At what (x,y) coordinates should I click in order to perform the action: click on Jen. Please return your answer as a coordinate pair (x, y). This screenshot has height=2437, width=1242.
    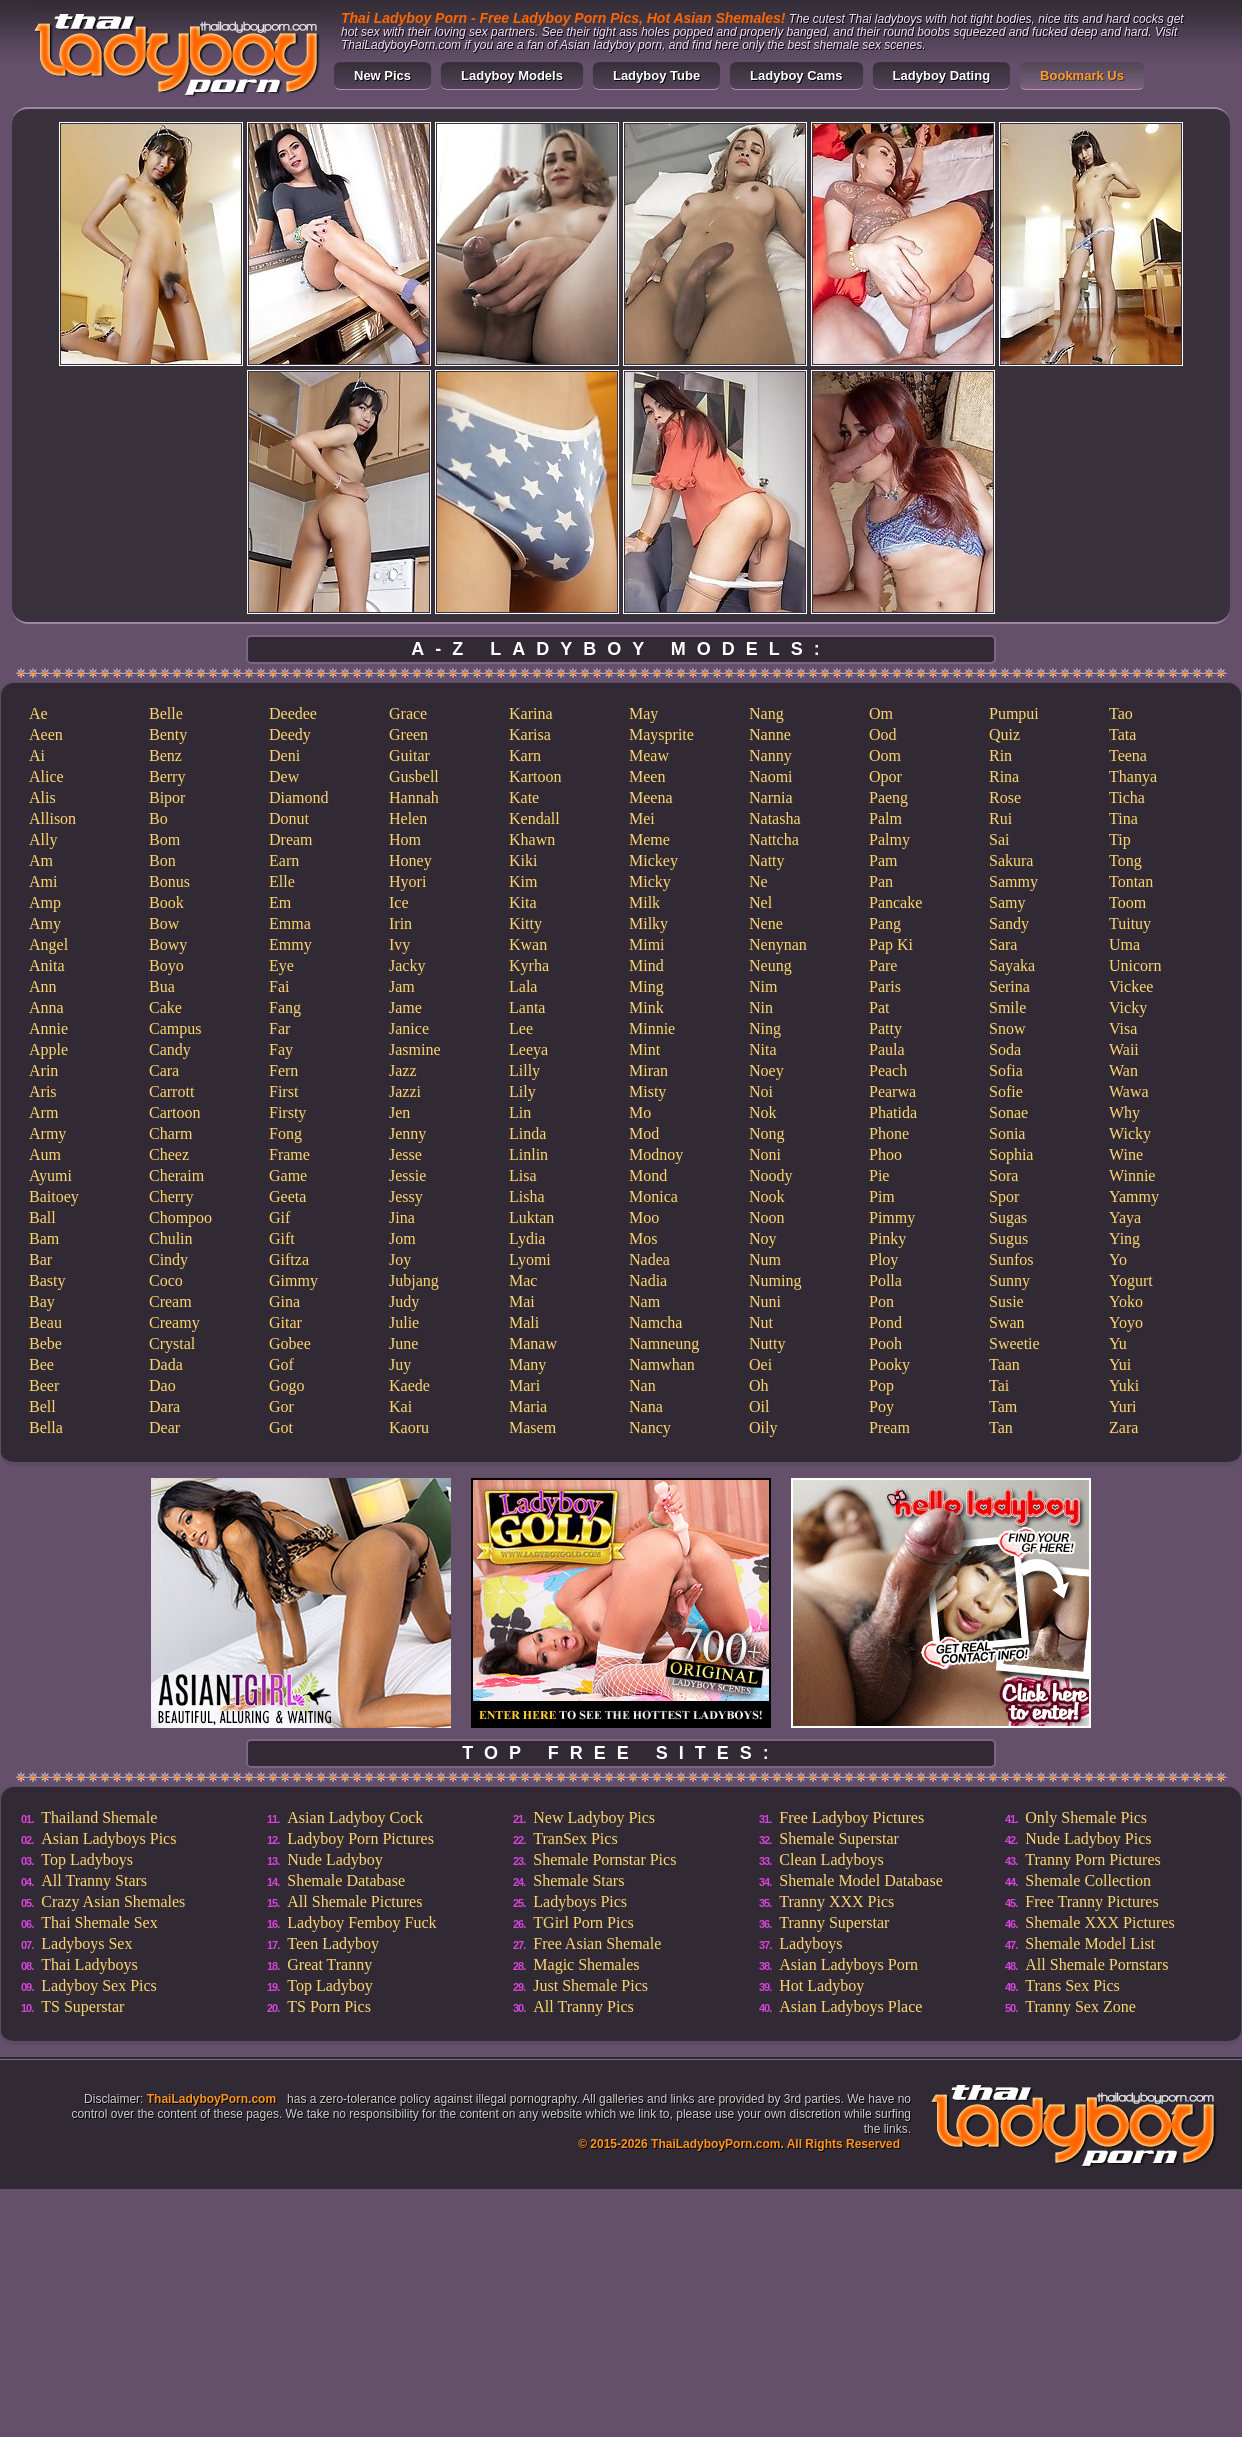
    Looking at the image, I should click on (399, 1112).